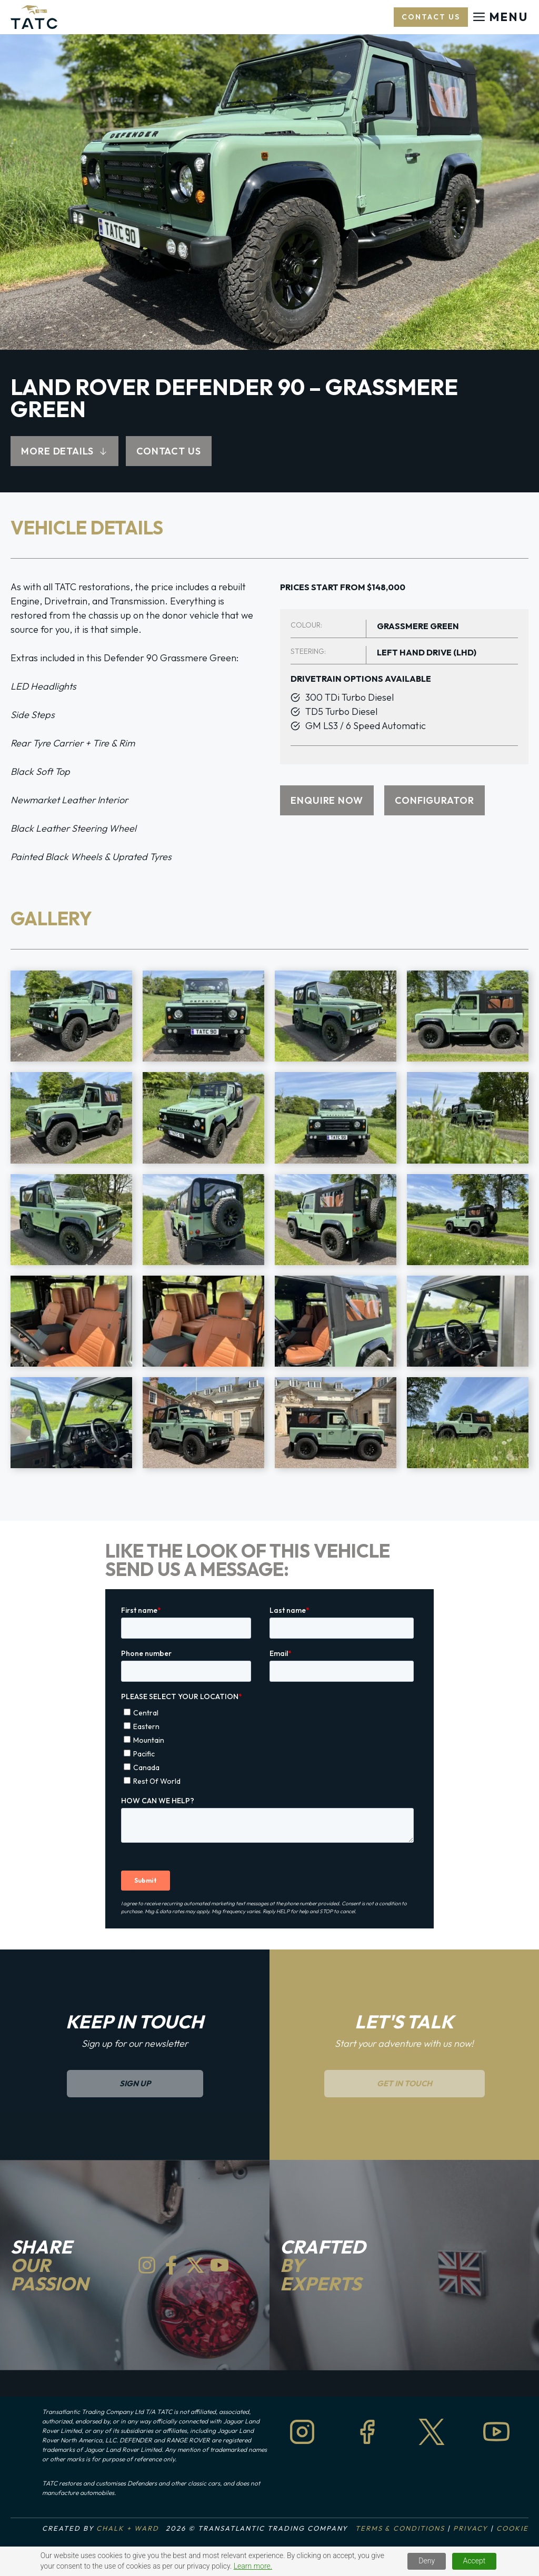 This screenshot has width=539, height=2576. What do you see at coordinates (203, 1117) in the screenshot?
I see `[Display lightbox image: 6]` at bounding box center [203, 1117].